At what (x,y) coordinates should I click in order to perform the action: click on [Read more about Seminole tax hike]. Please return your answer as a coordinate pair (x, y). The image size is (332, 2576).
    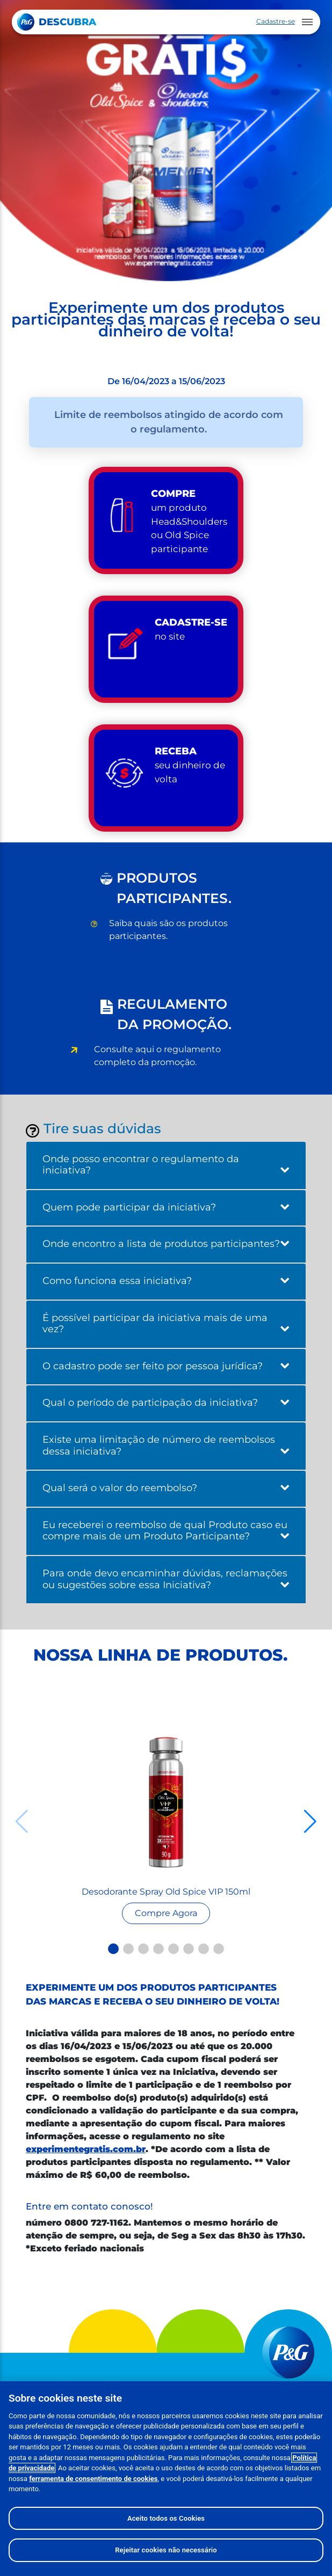
    Looking at the image, I should click on (166, 1802).